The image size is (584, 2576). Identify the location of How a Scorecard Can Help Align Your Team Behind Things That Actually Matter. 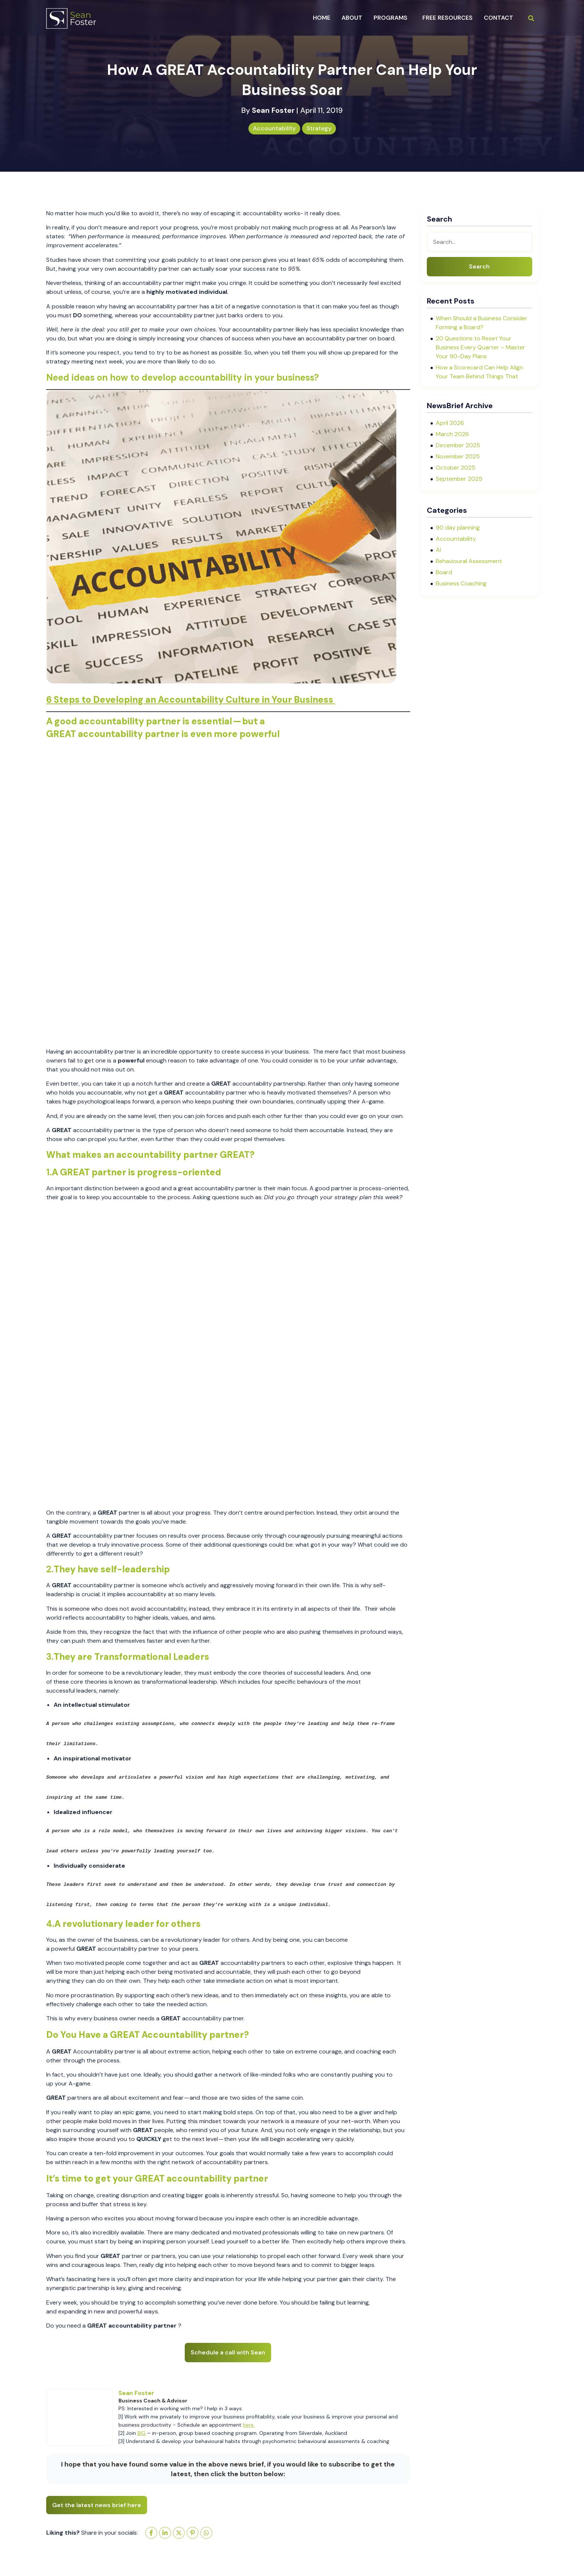
(479, 376).